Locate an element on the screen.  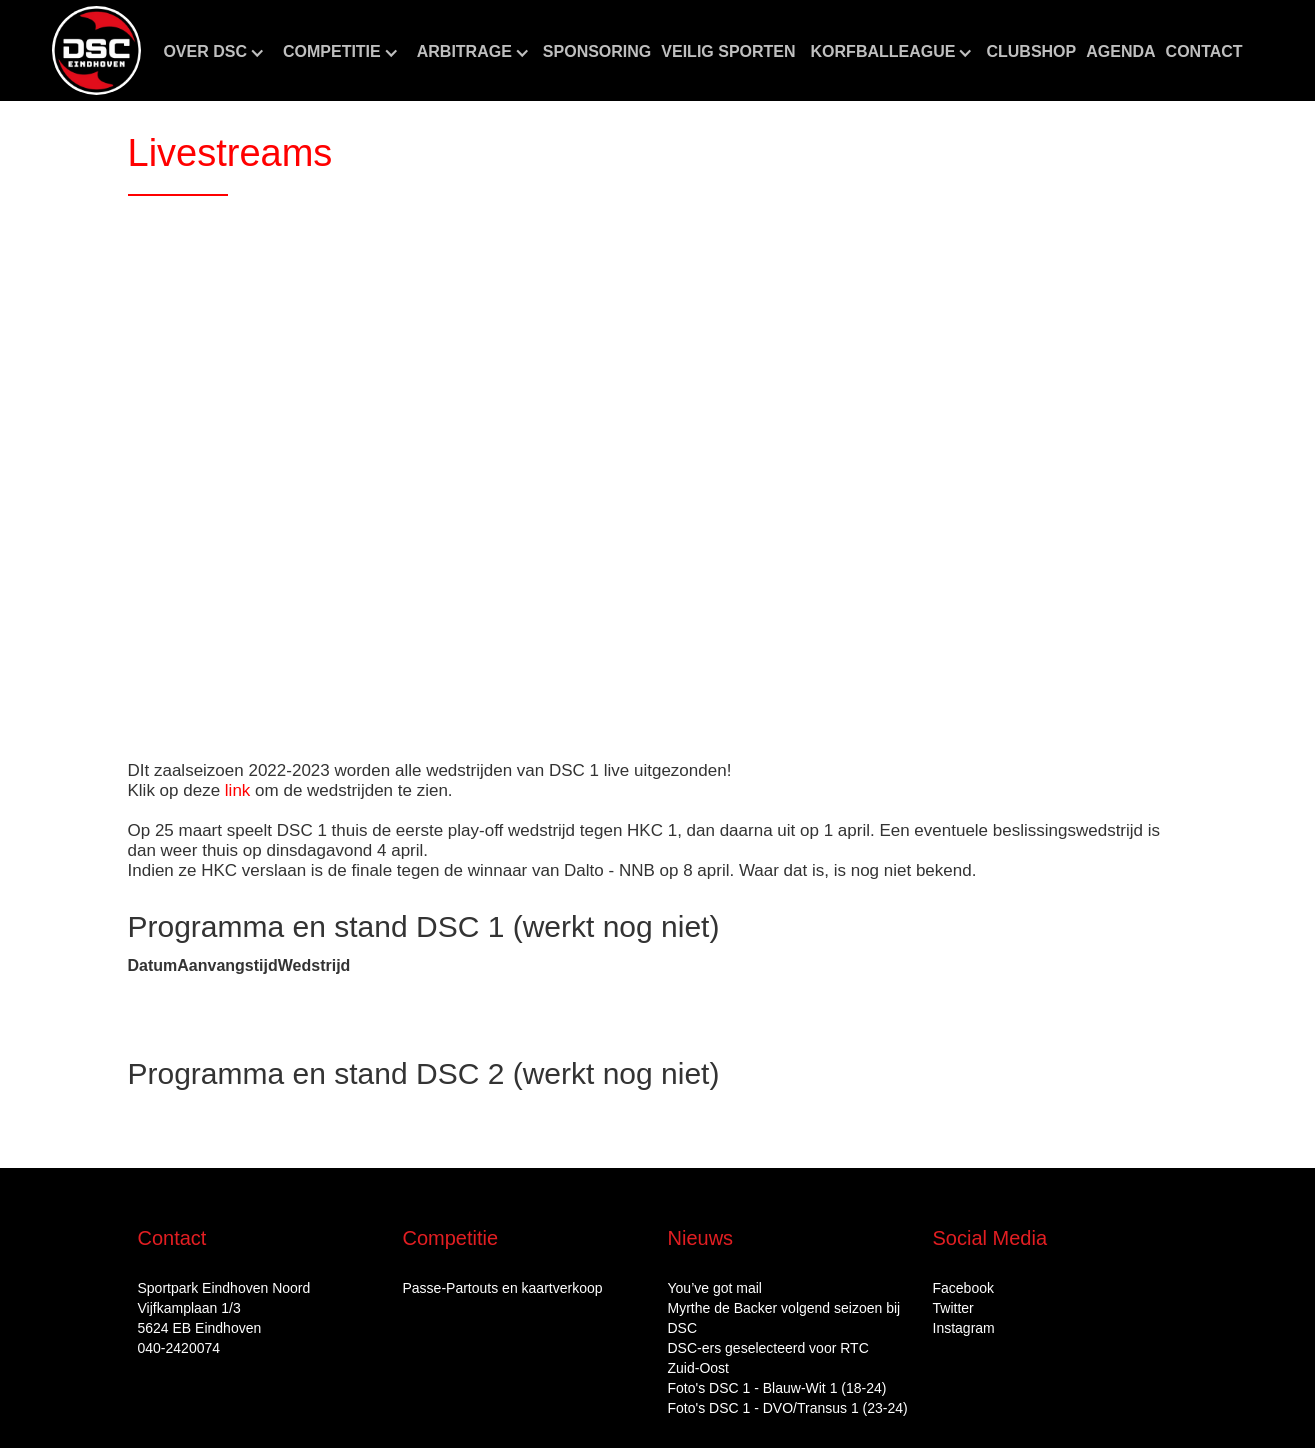
Twitter is located at coordinates (953, 1308).